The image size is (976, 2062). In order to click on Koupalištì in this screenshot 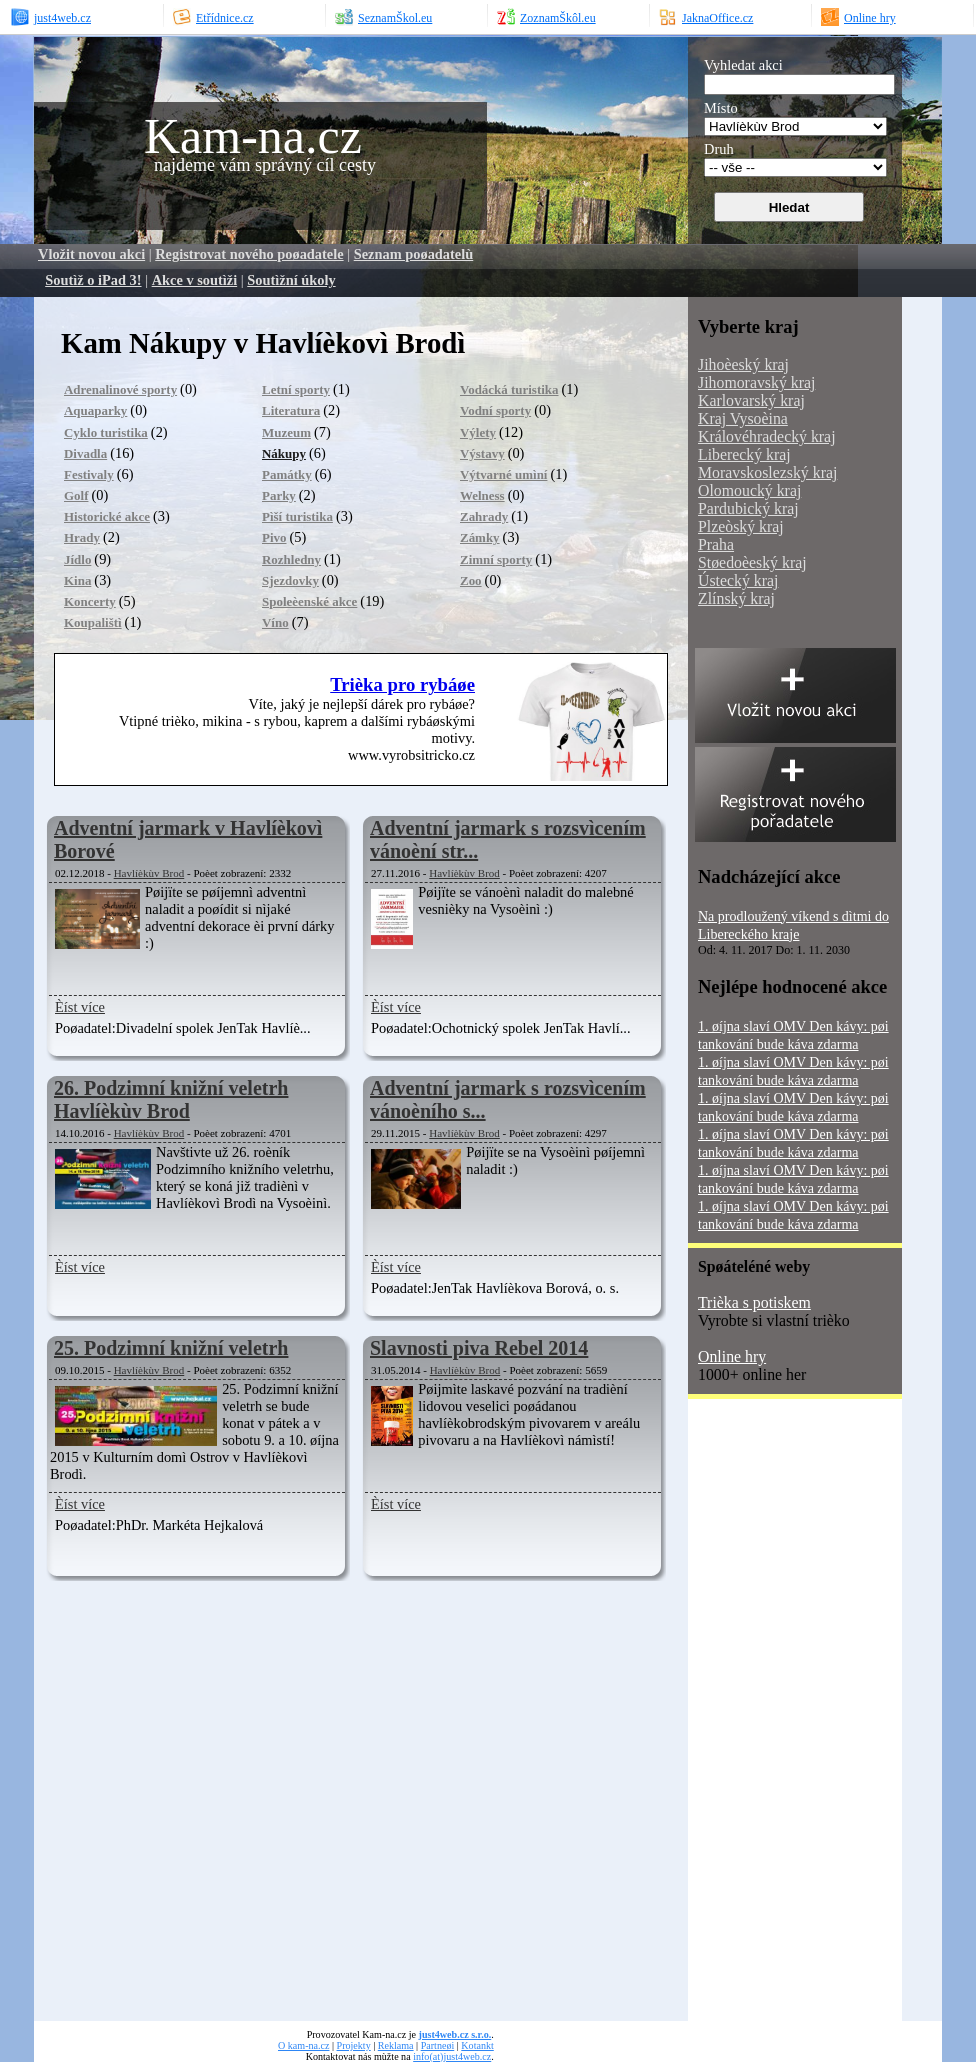, I will do `click(93, 622)`.